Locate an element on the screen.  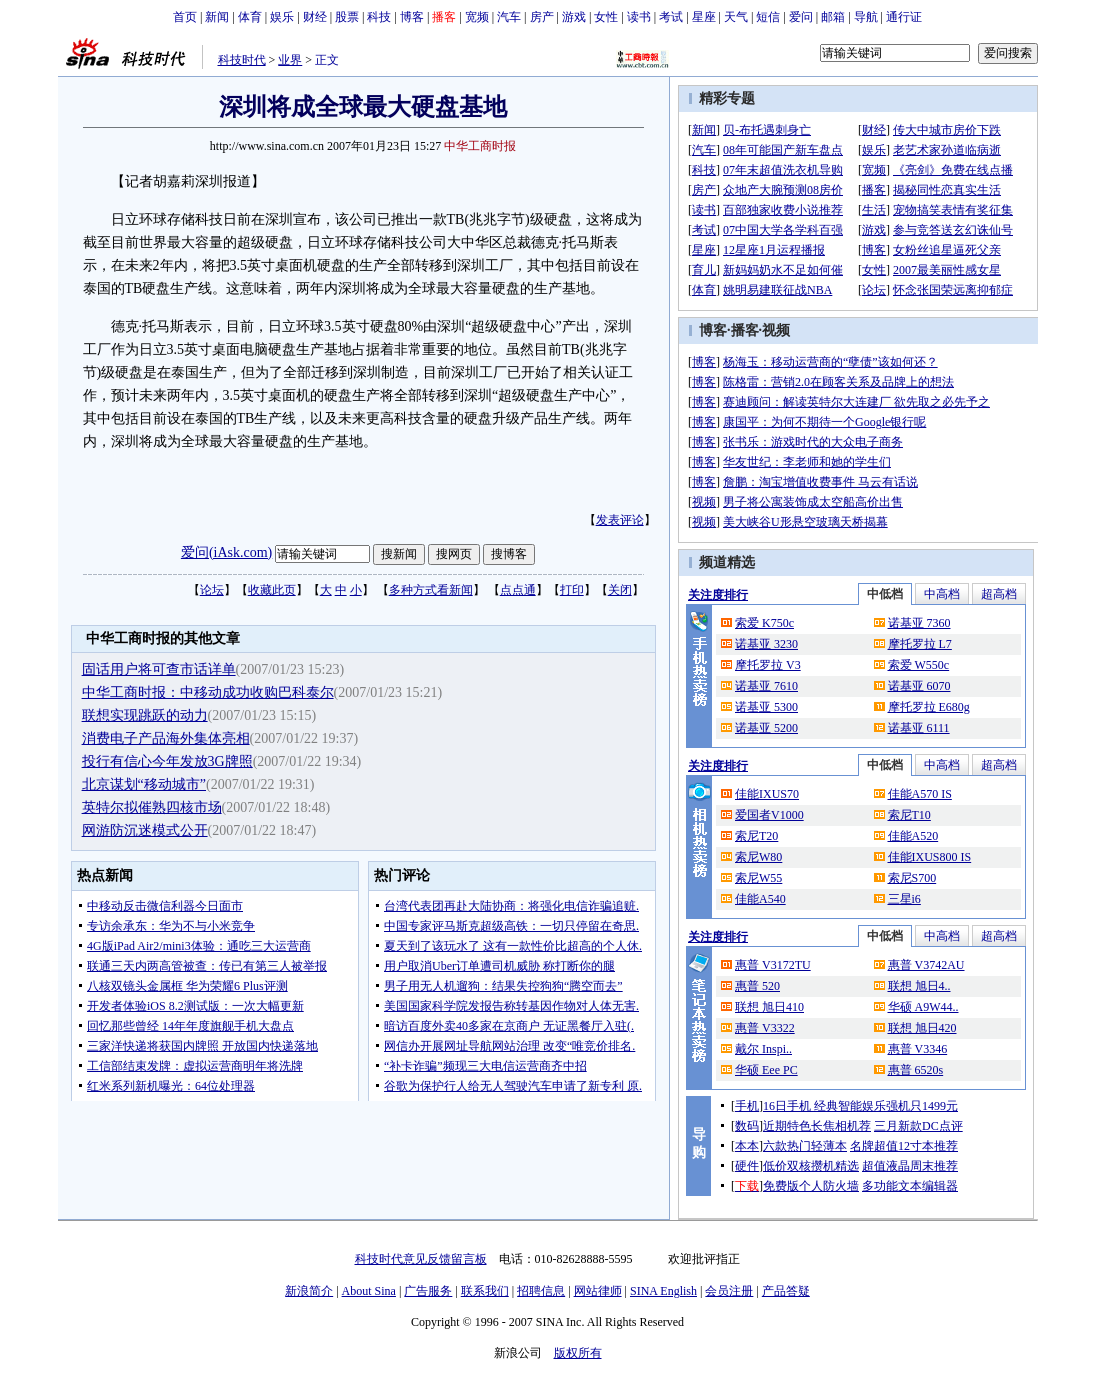
英特尔拟催熟四核市场 is located at coordinates (152, 807).